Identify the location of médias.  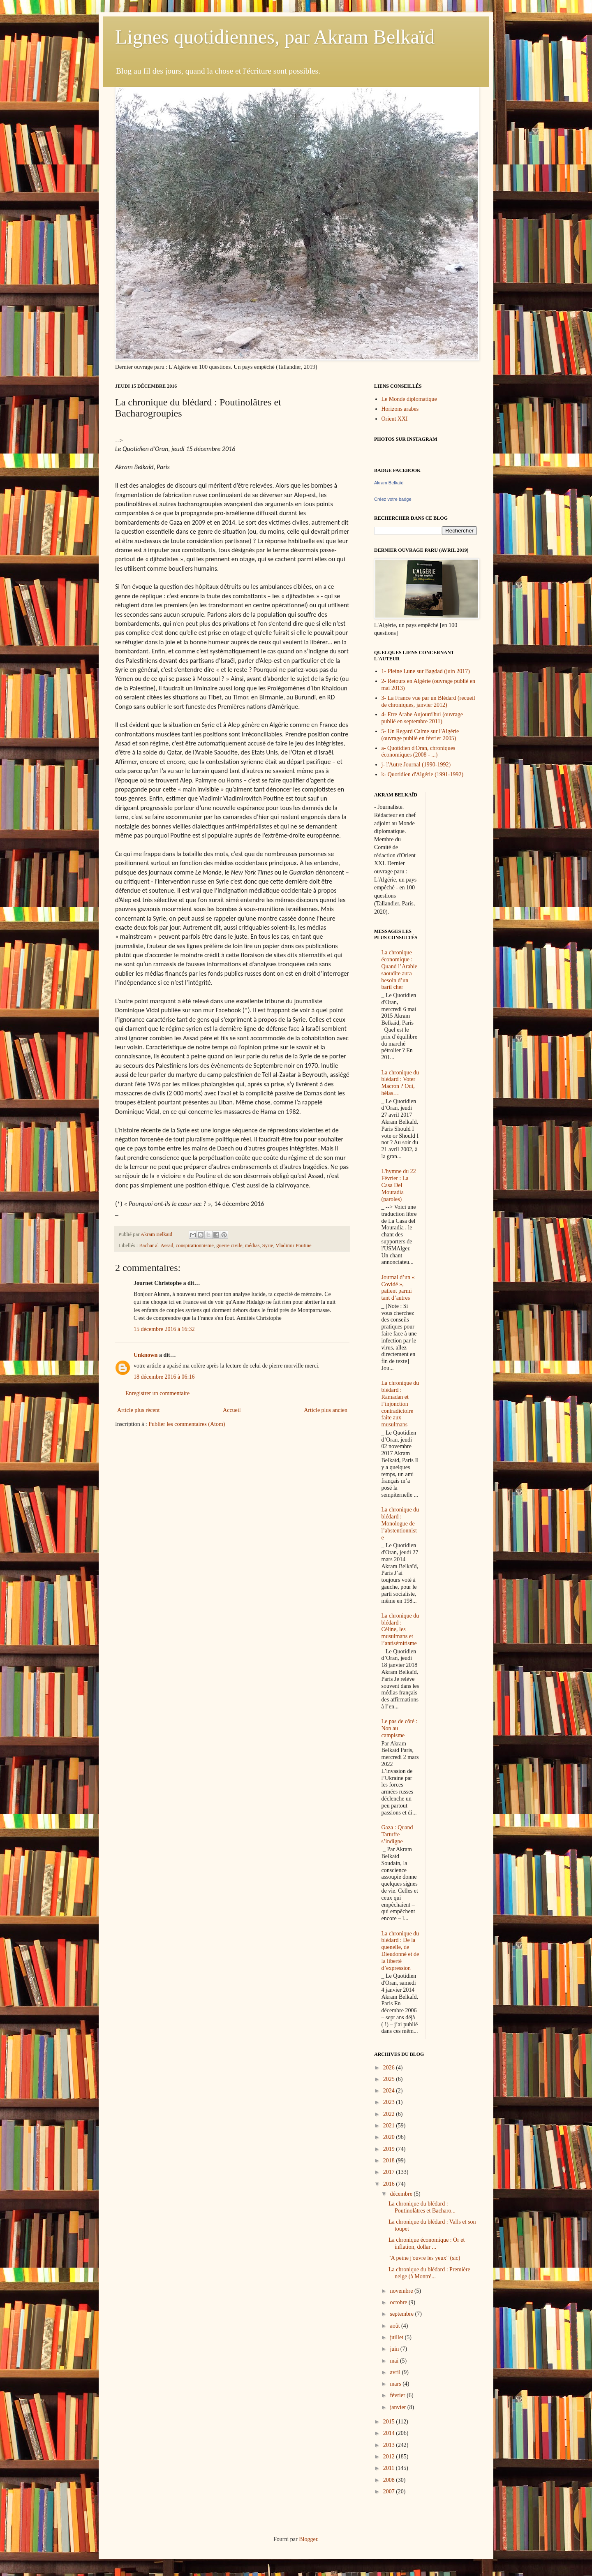
(252, 1245).